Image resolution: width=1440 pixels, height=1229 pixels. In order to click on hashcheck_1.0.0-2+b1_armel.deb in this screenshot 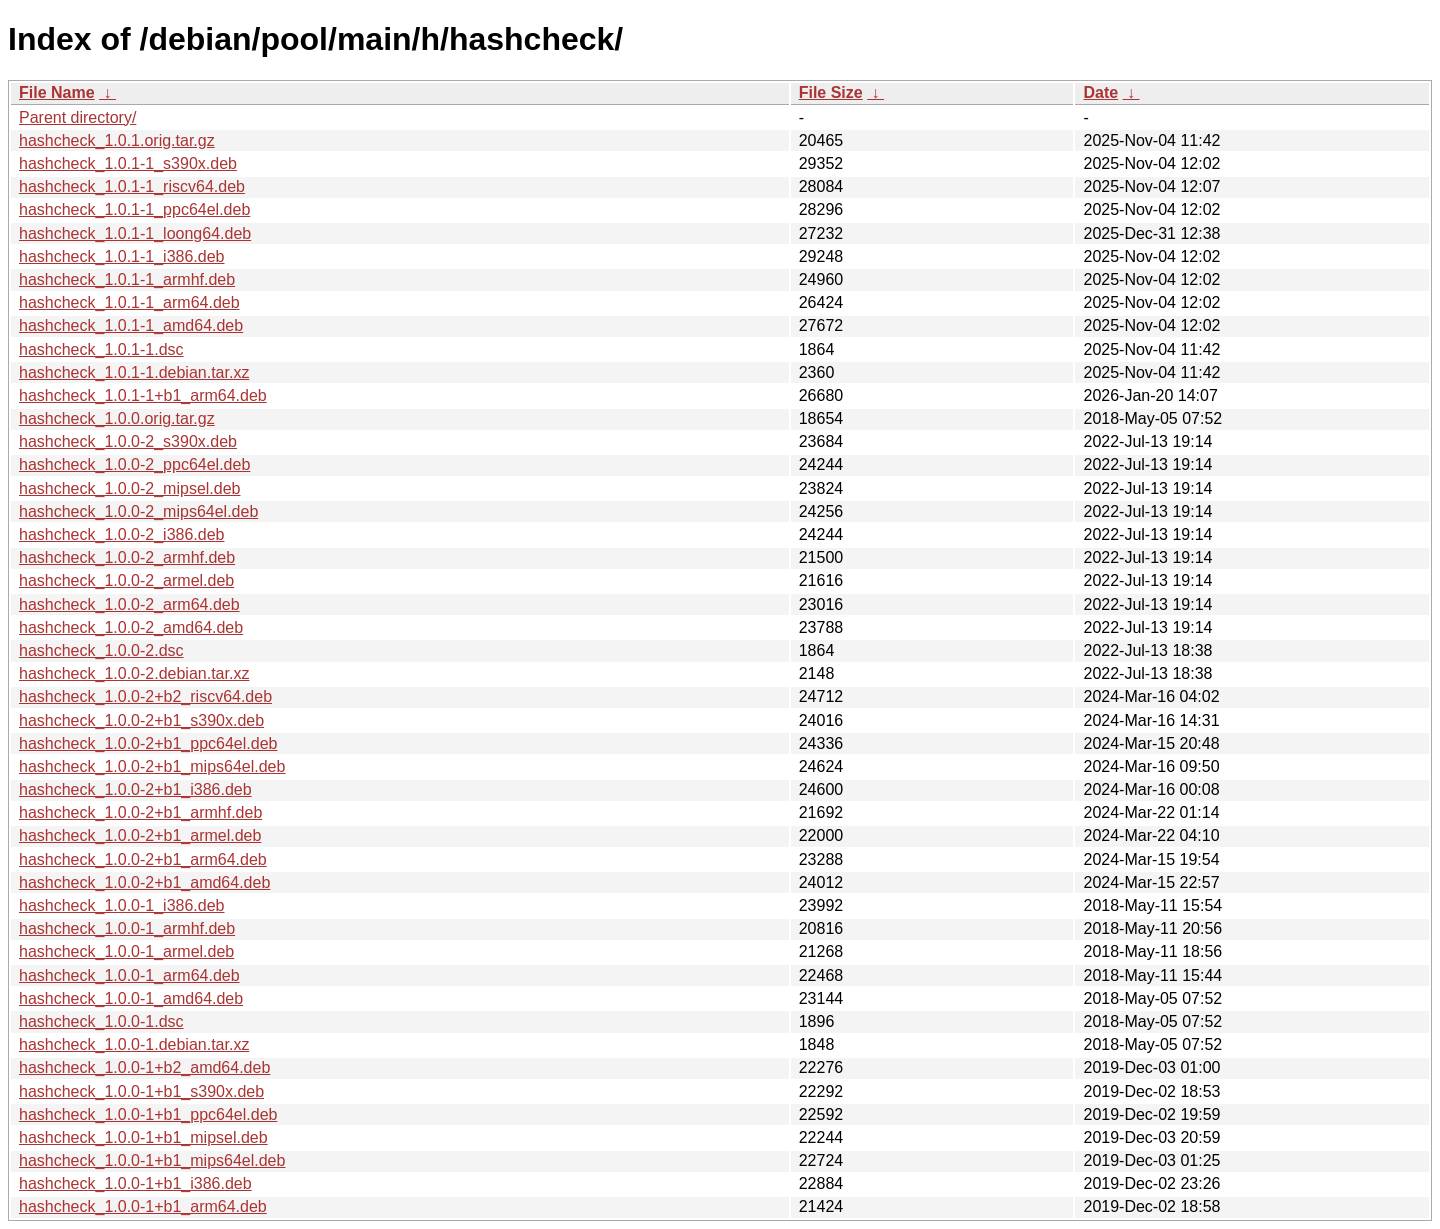, I will do `click(140, 835)`.